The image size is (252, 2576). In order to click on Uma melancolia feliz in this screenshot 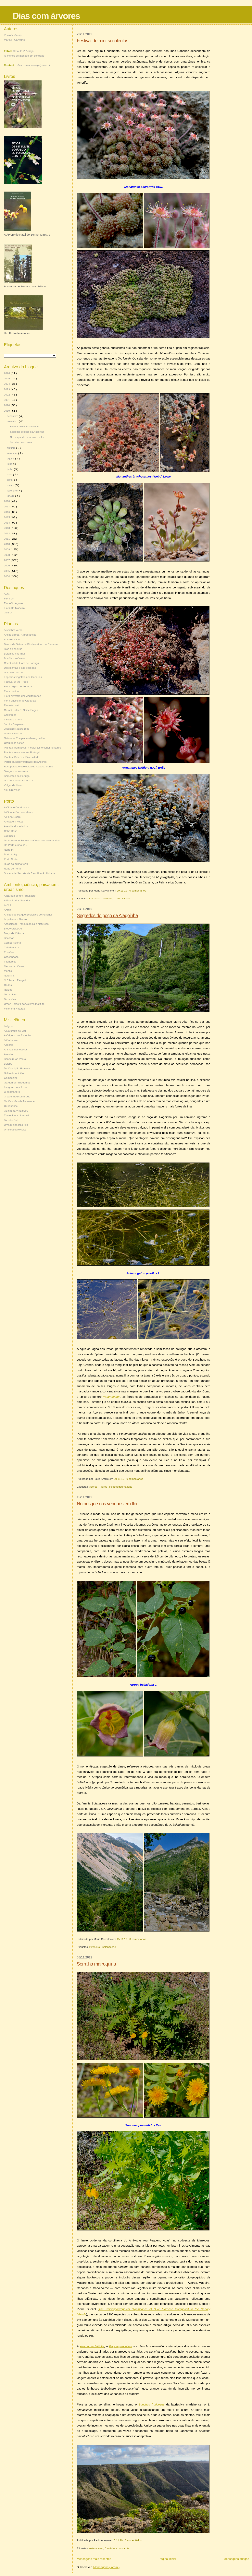, I will do `click(16, 1124)`.